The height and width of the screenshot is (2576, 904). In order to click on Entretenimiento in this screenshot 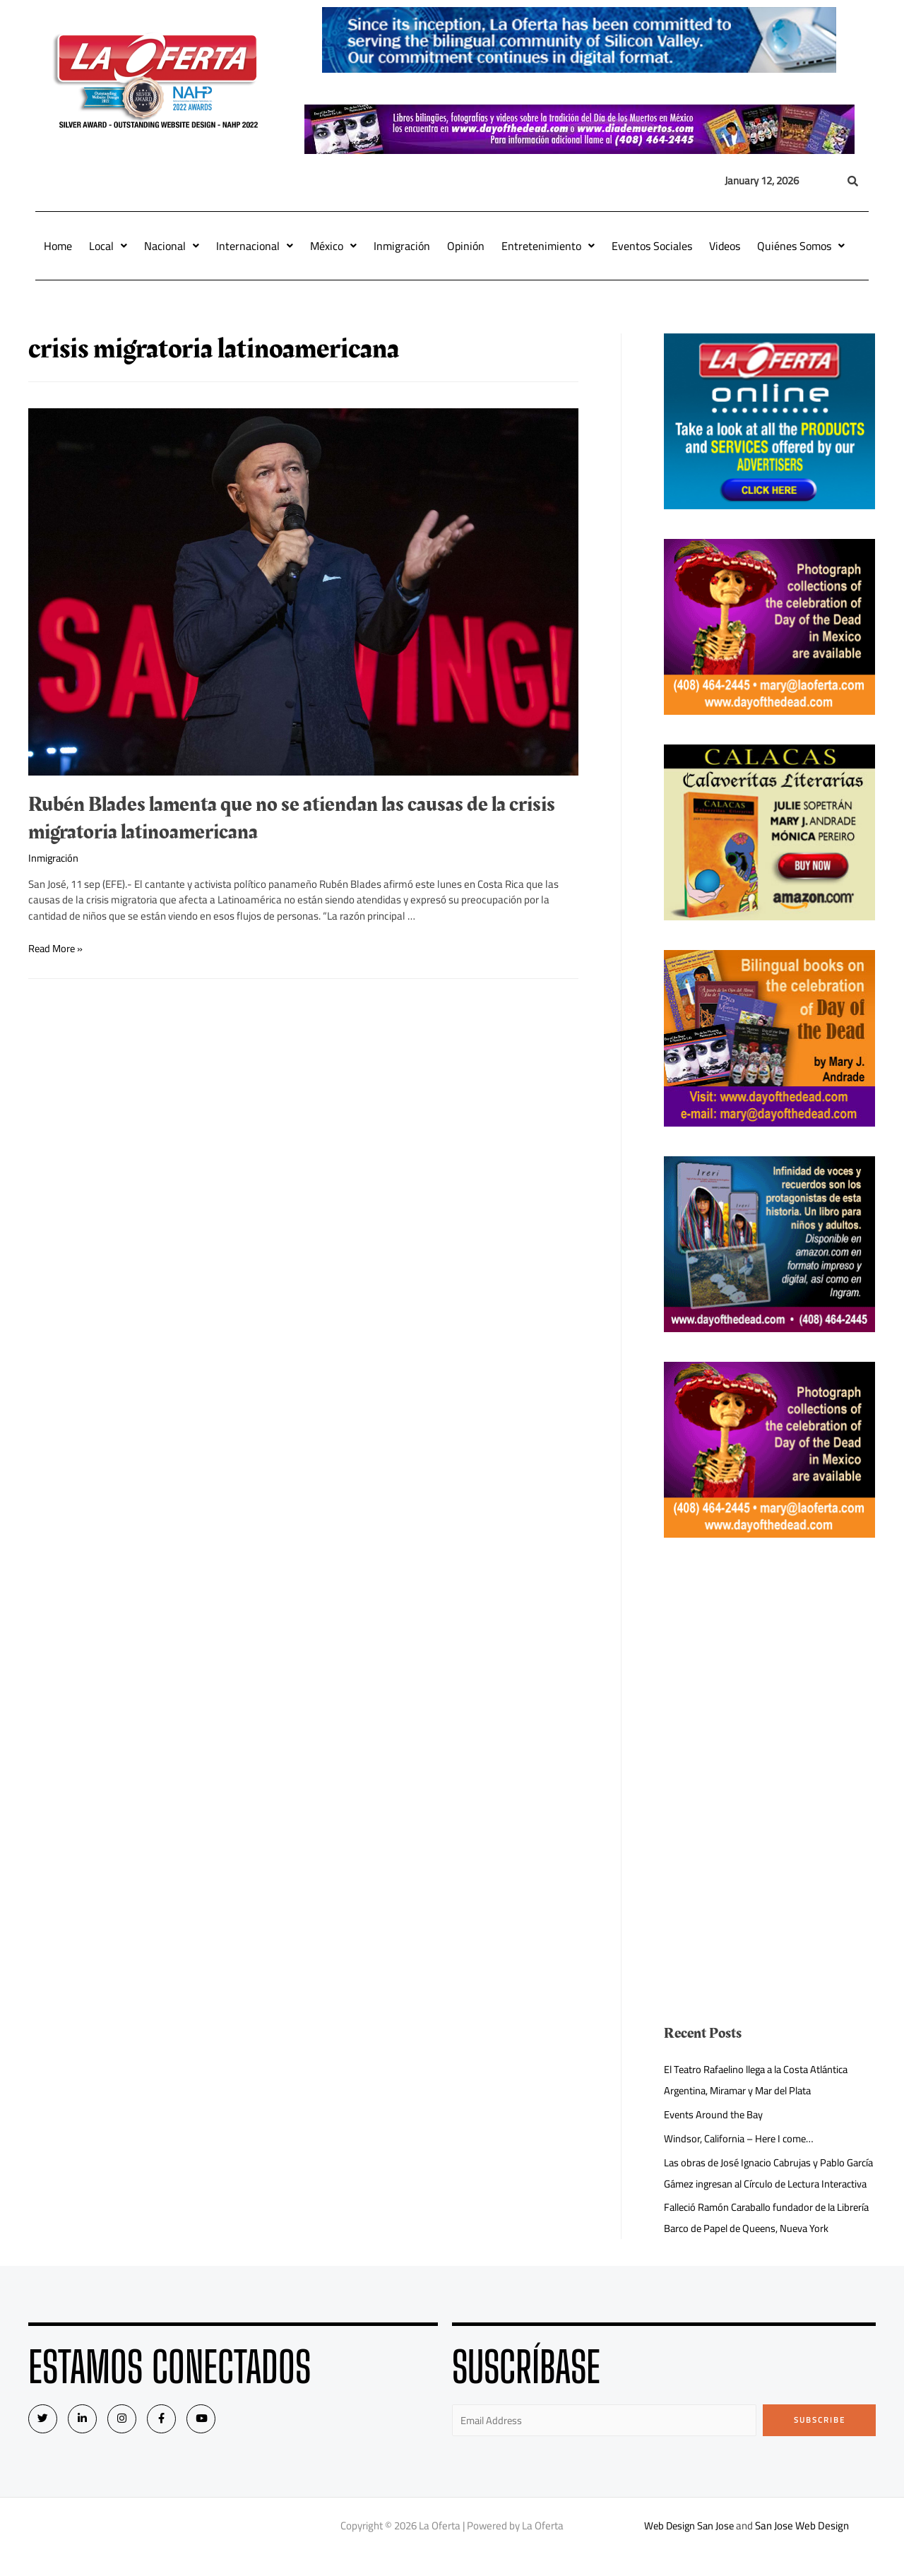, I will do `click(548, 245)`.